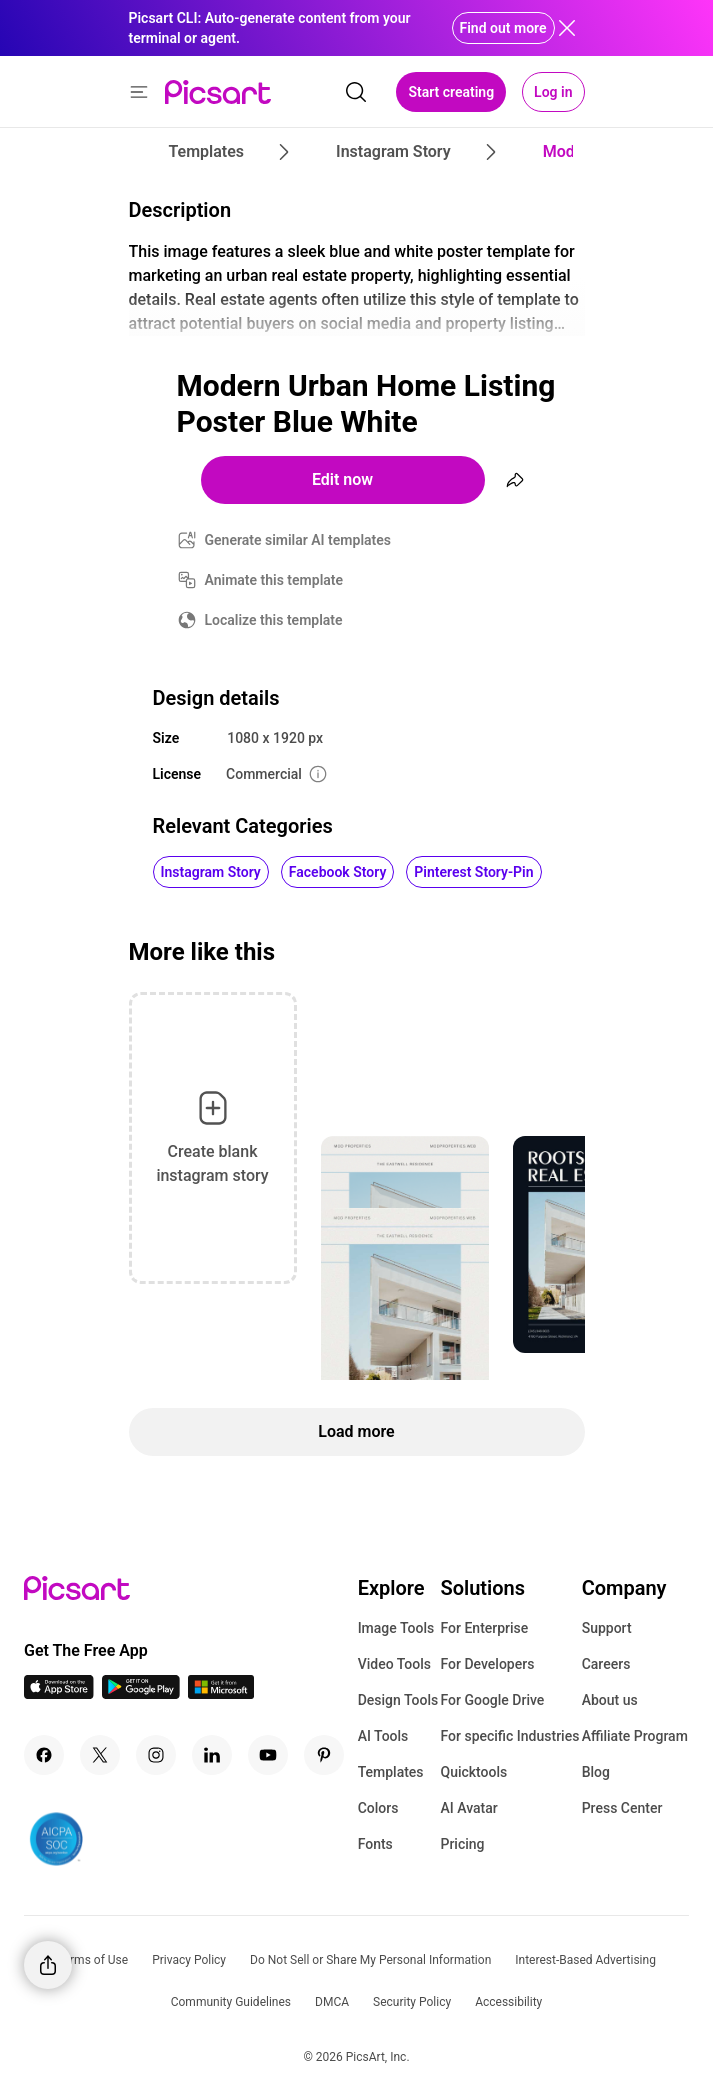 Image resolution: width=713 pixels, height=2089 pixels. What do you see at coordinates (606, 1664) in the screenshot?
I see `Careers` at bounding box center [606, 1664].